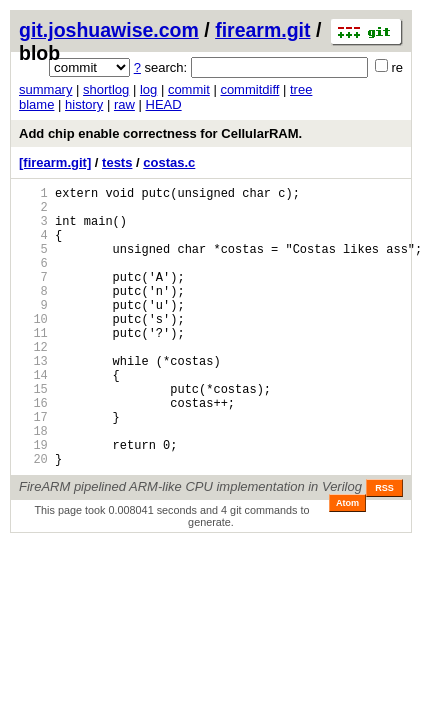 Image resolution: width=422 pixels, height=720 pixels. What do you see at coordinates (33, 399) in the screenshot?
I see `13` at bounding box center [33, 399].